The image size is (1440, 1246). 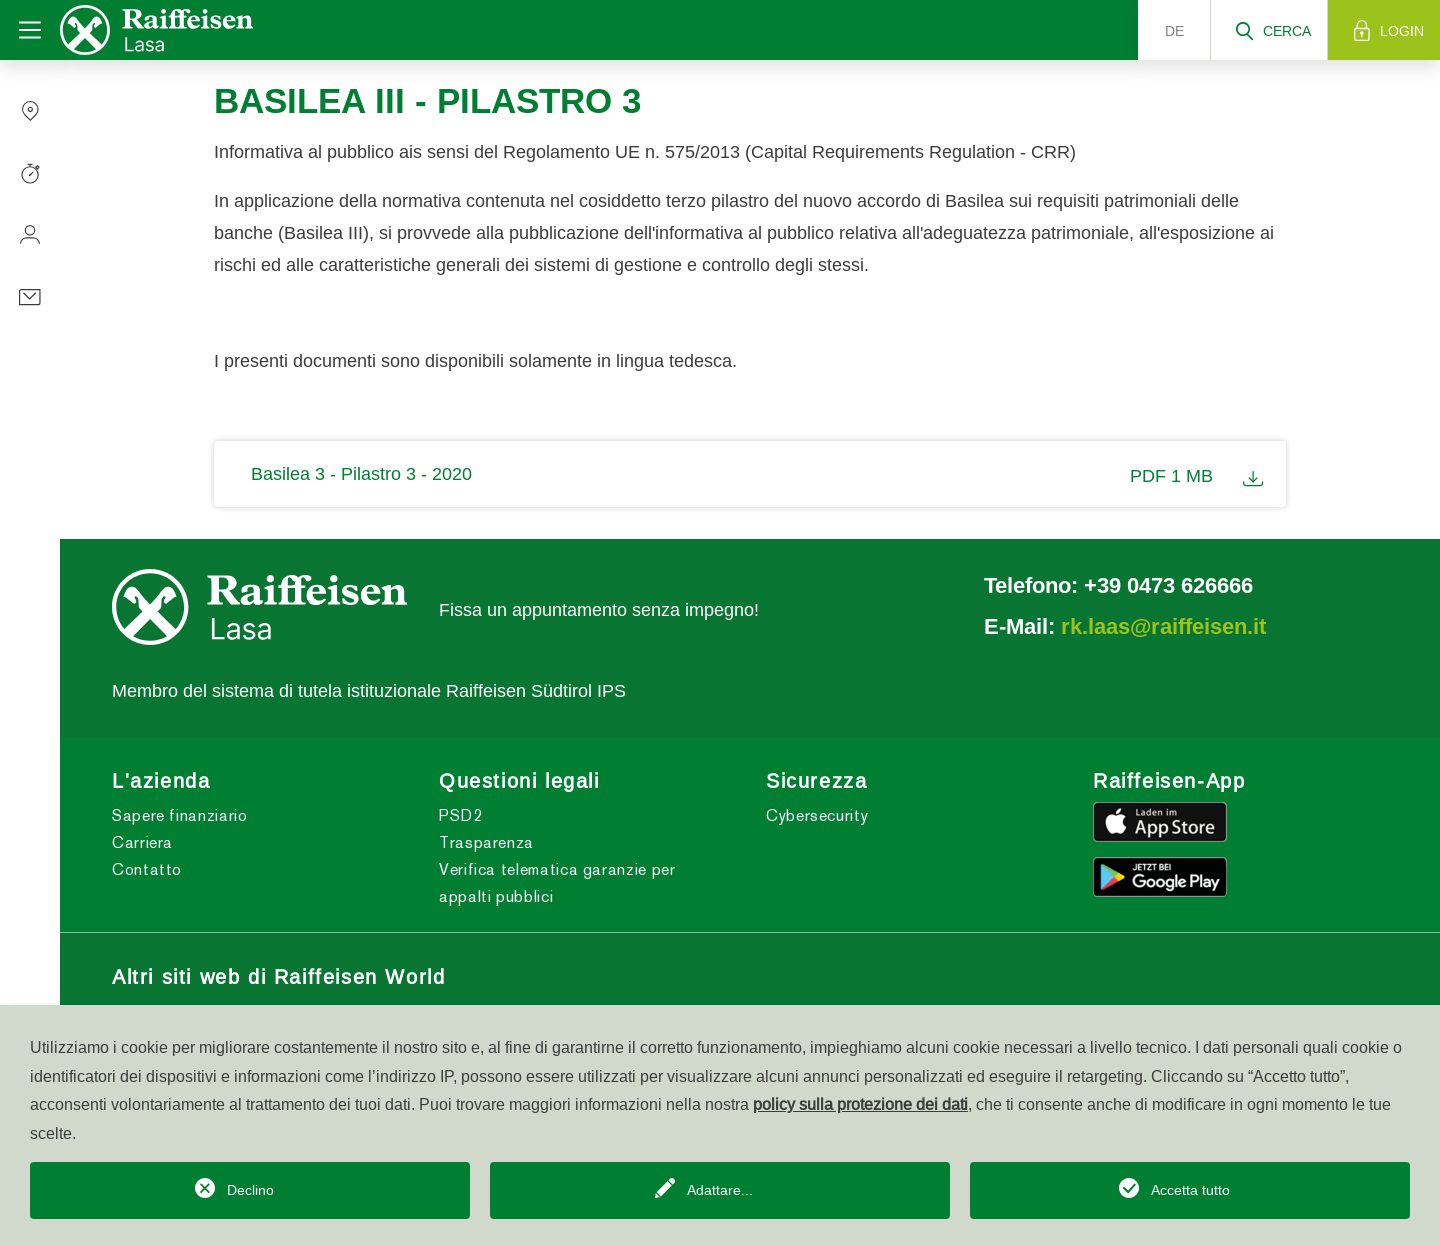 What do you see at coordinates (1168, 585) in the screenshot?
I see `+39 0473 626666` at bounding box center [1168, 585].